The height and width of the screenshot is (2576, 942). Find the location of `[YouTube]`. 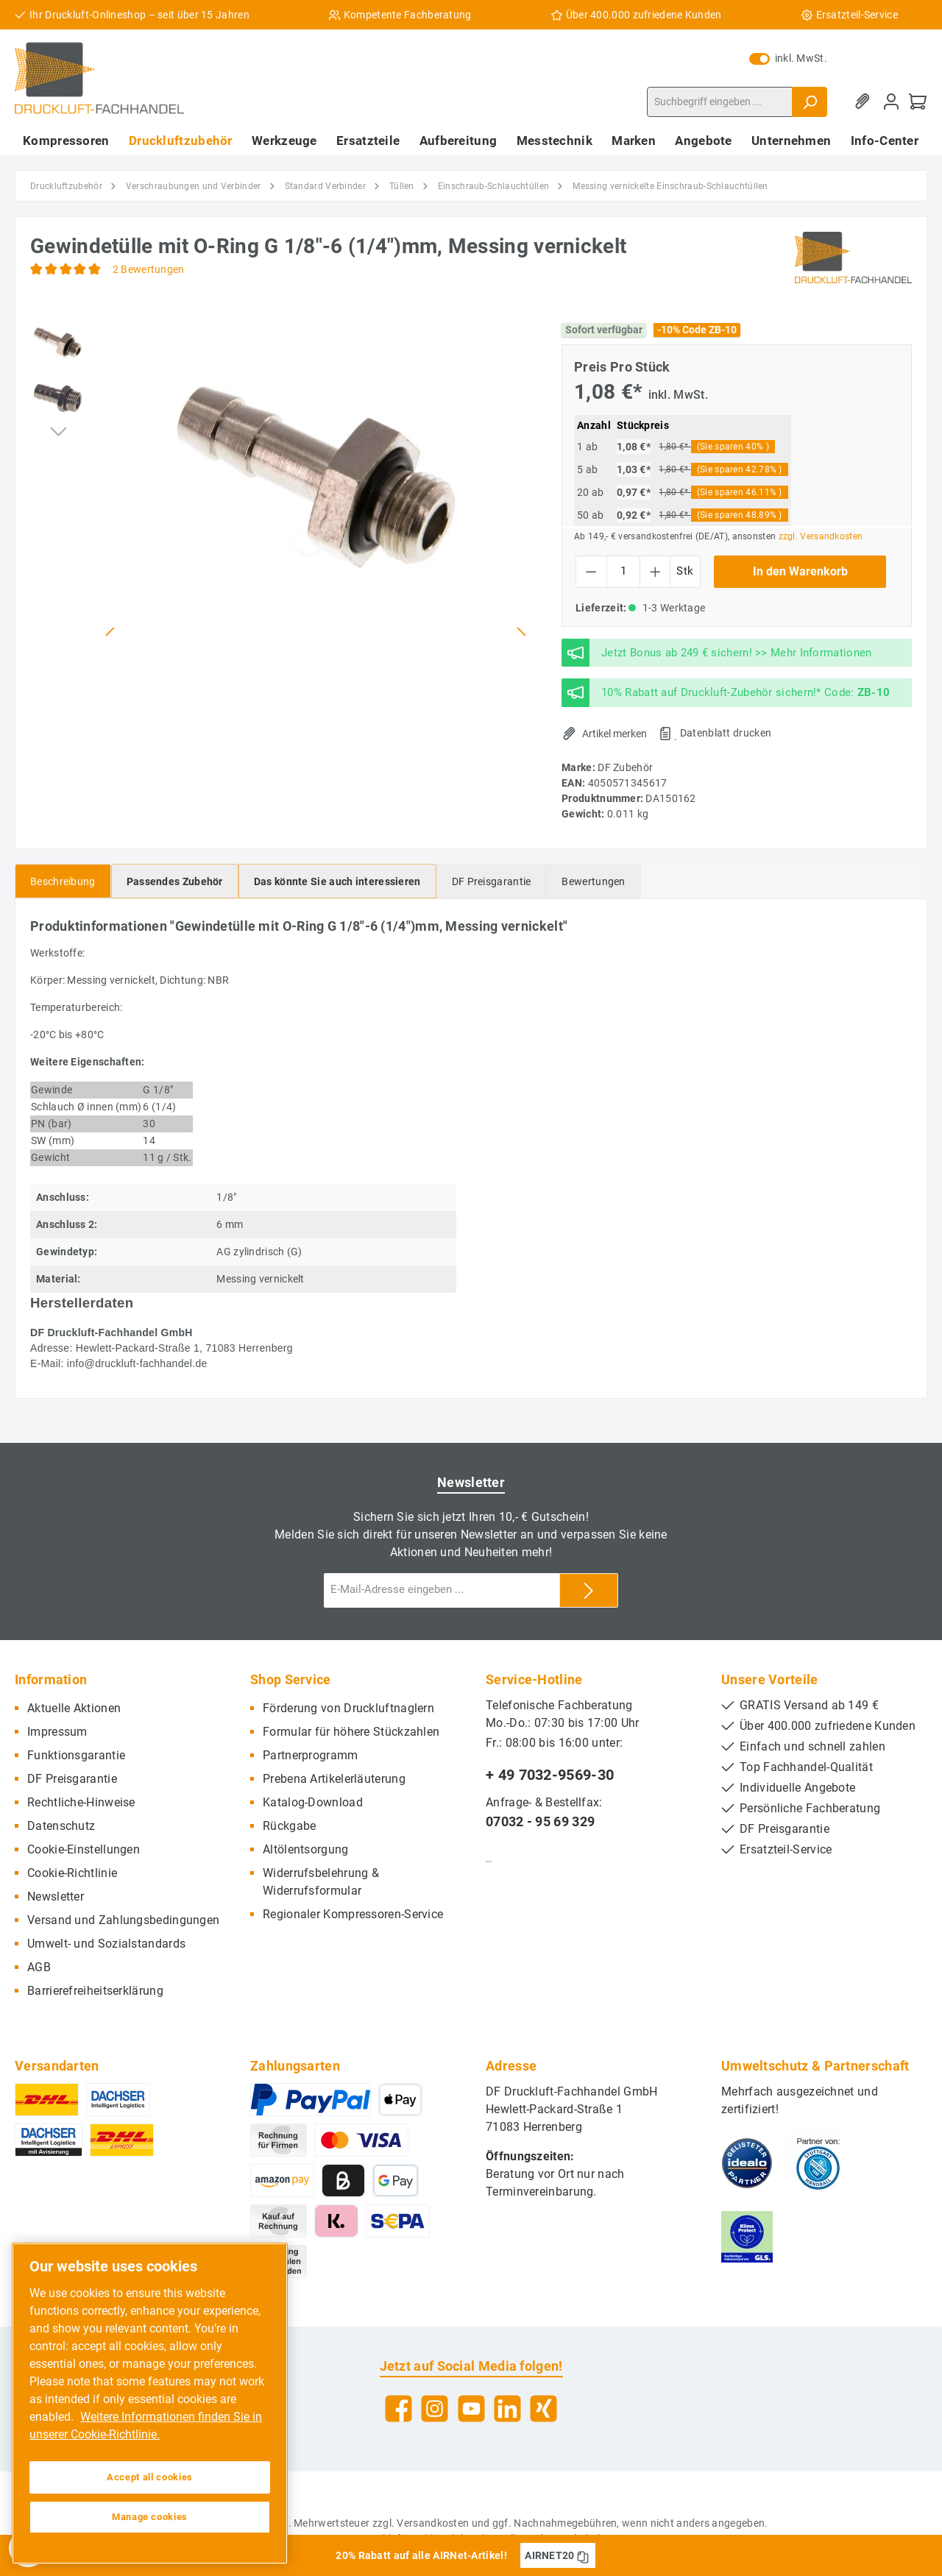

[YouTube] is located at coordinates (471, 2408).